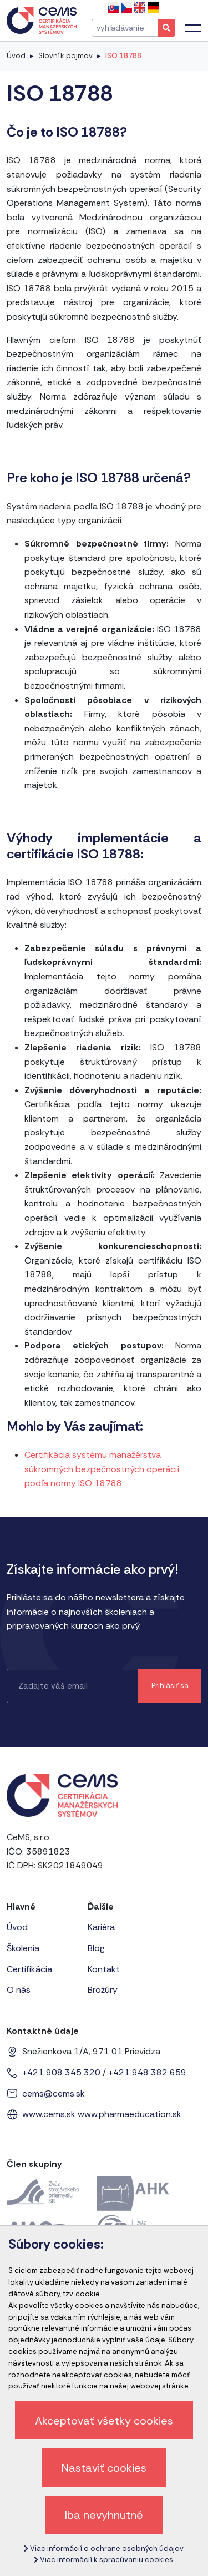  I want to click on Kariéra, so click(101, 1927).